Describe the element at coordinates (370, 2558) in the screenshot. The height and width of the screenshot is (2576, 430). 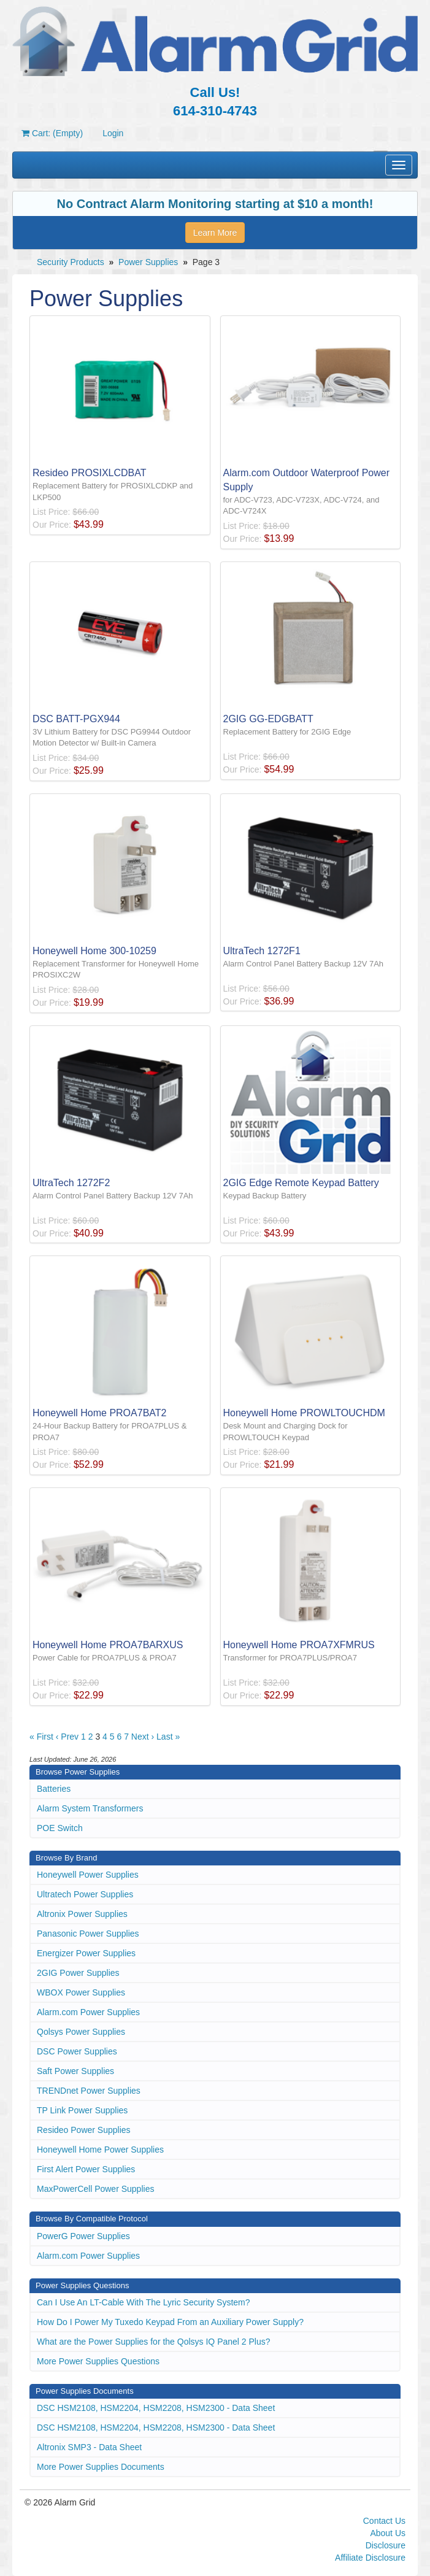
I see `Affiliate Disclosure` at that location.